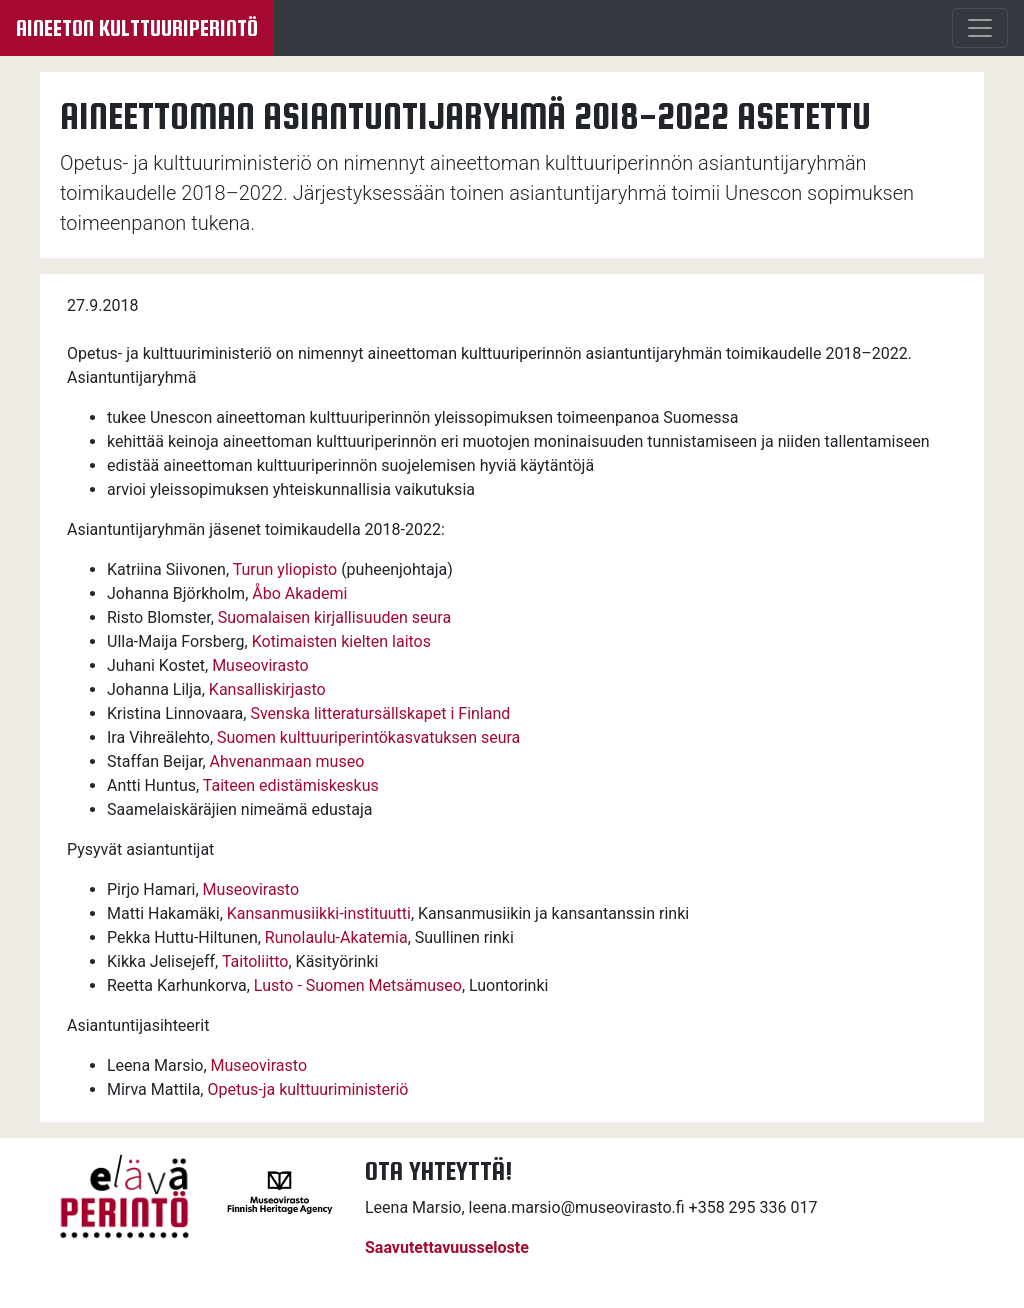 This screenshot has height=1308, width=1024. I want to click on Lusto - Suomen Metsämuseo, so click(358, 985).